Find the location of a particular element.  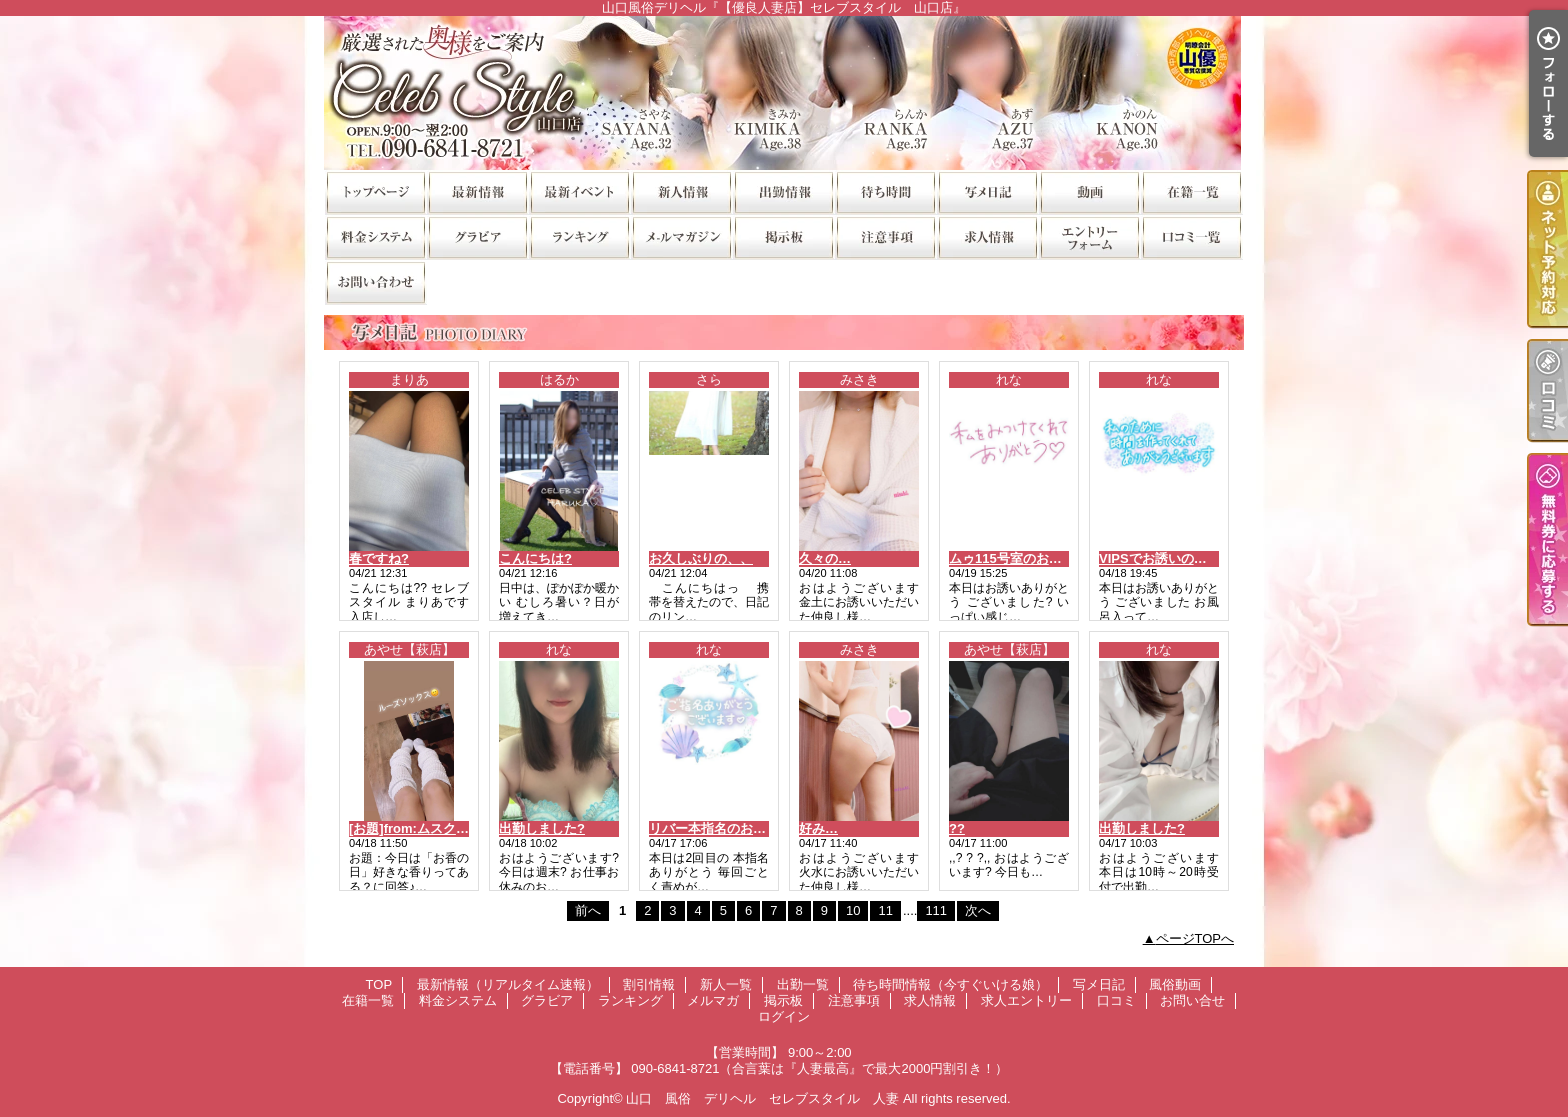

お問い合せ is located at coordinates (375, 281).